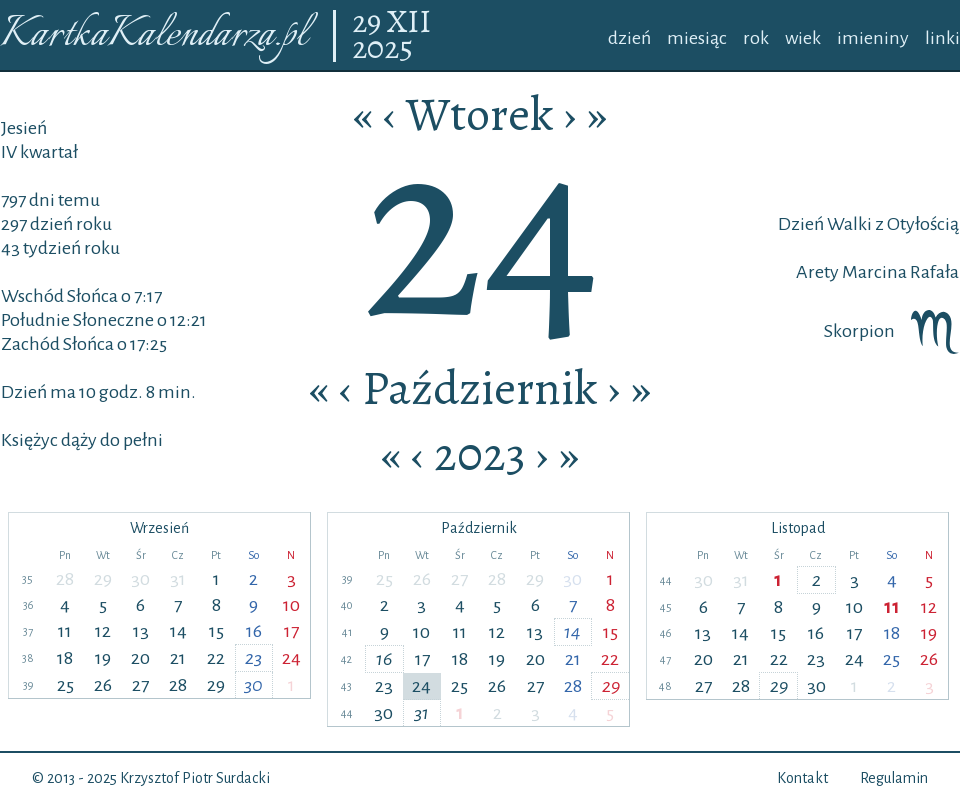  What do you see at coordinates (291, 605) in the screenshot?
I see `10` at bounding box center [291, 605].